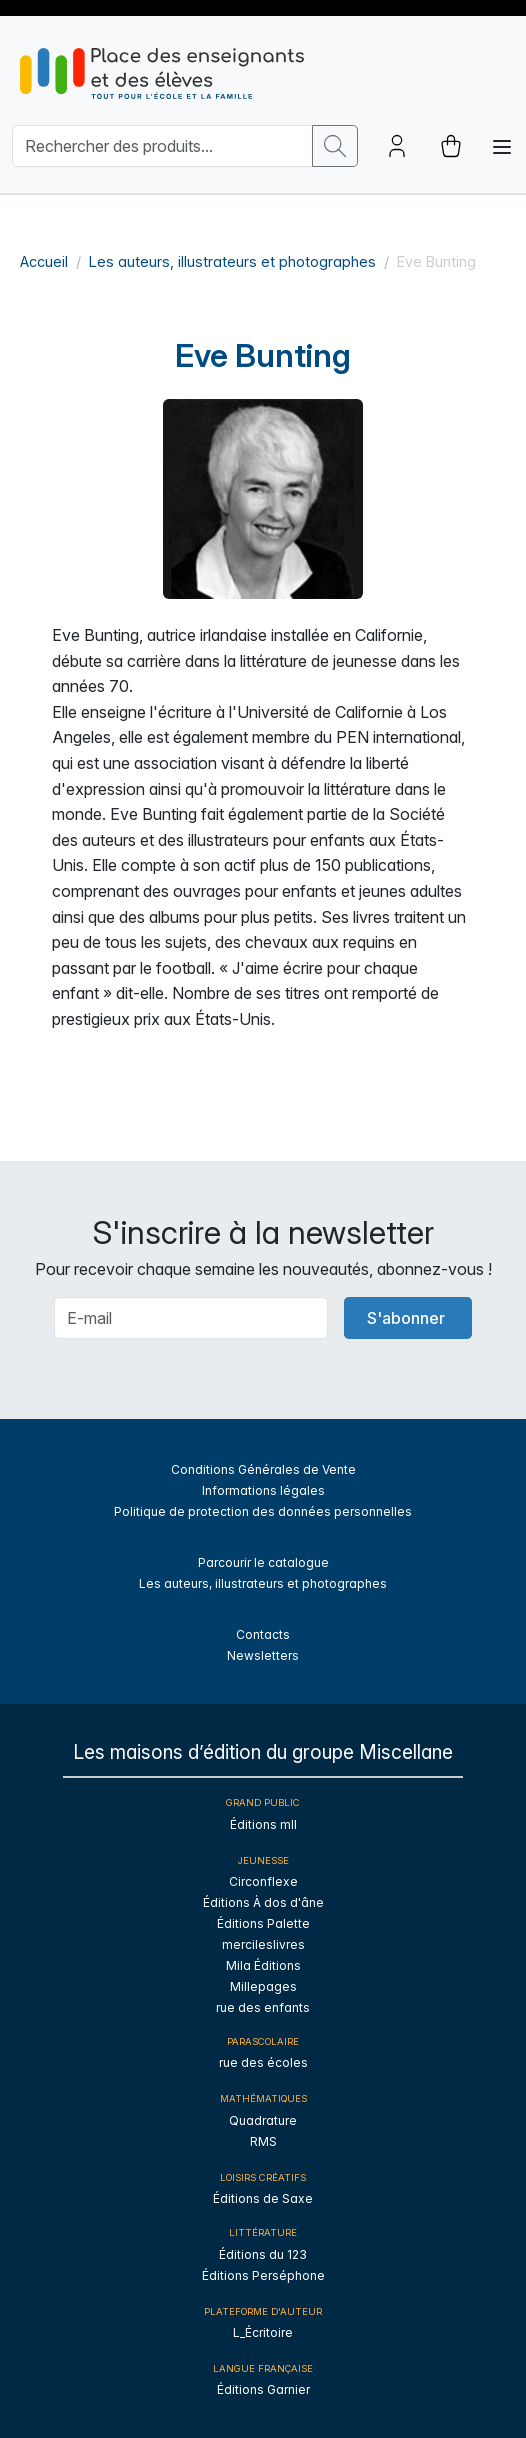  What do you see at coordinates (263, 2007) in the screenshot?
I see `rue des enfants` at bounding box center [263, 2007].